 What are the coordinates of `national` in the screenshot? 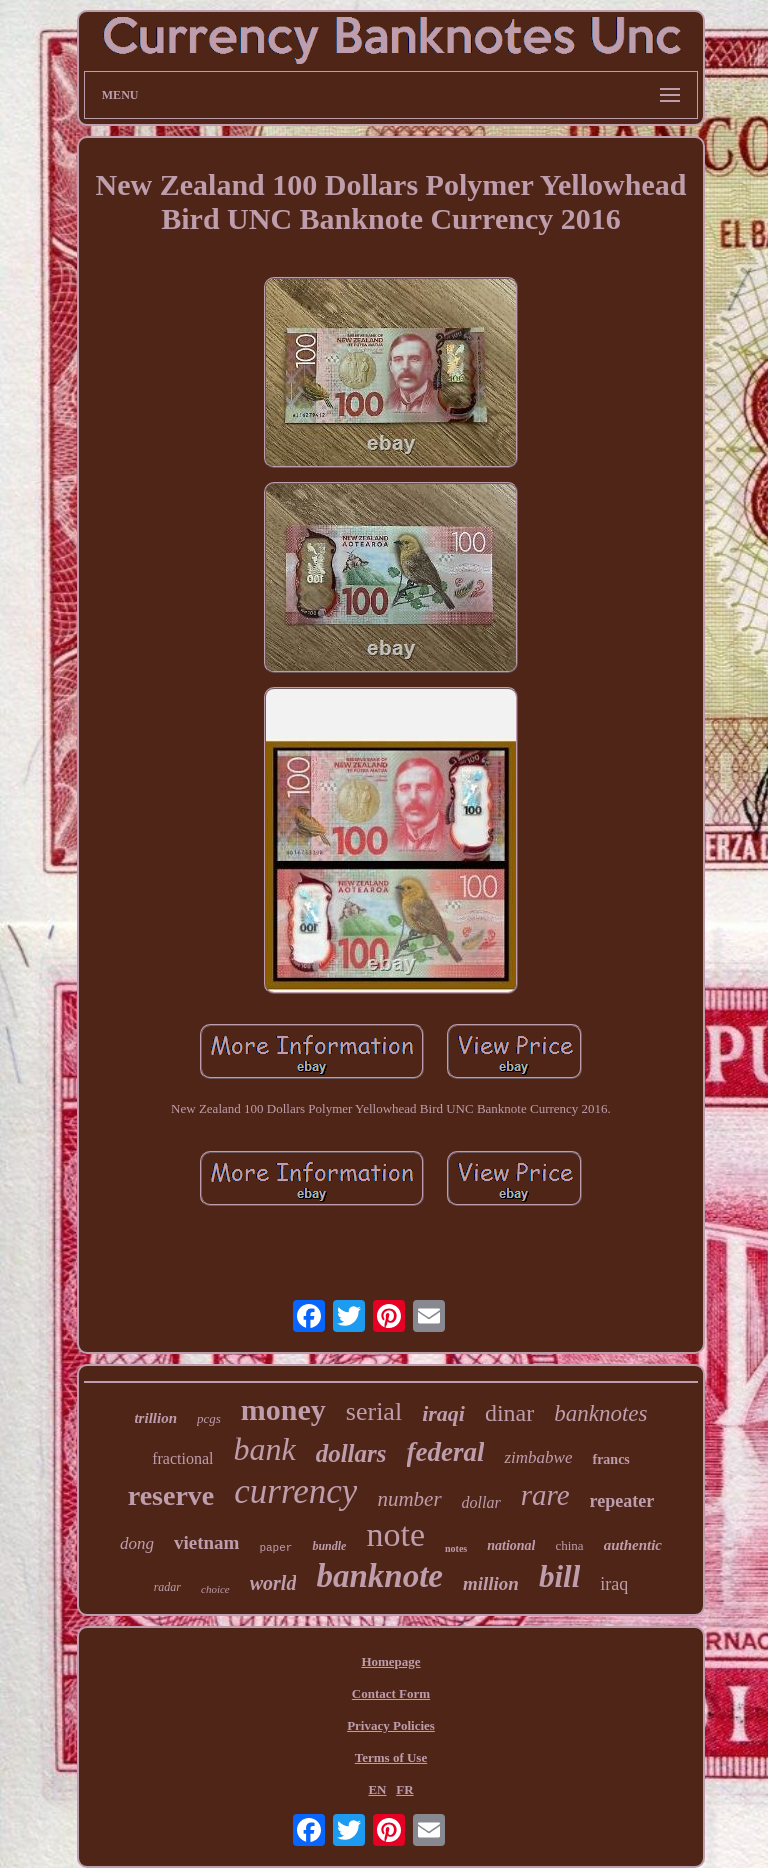 It's located at (511, 1545).